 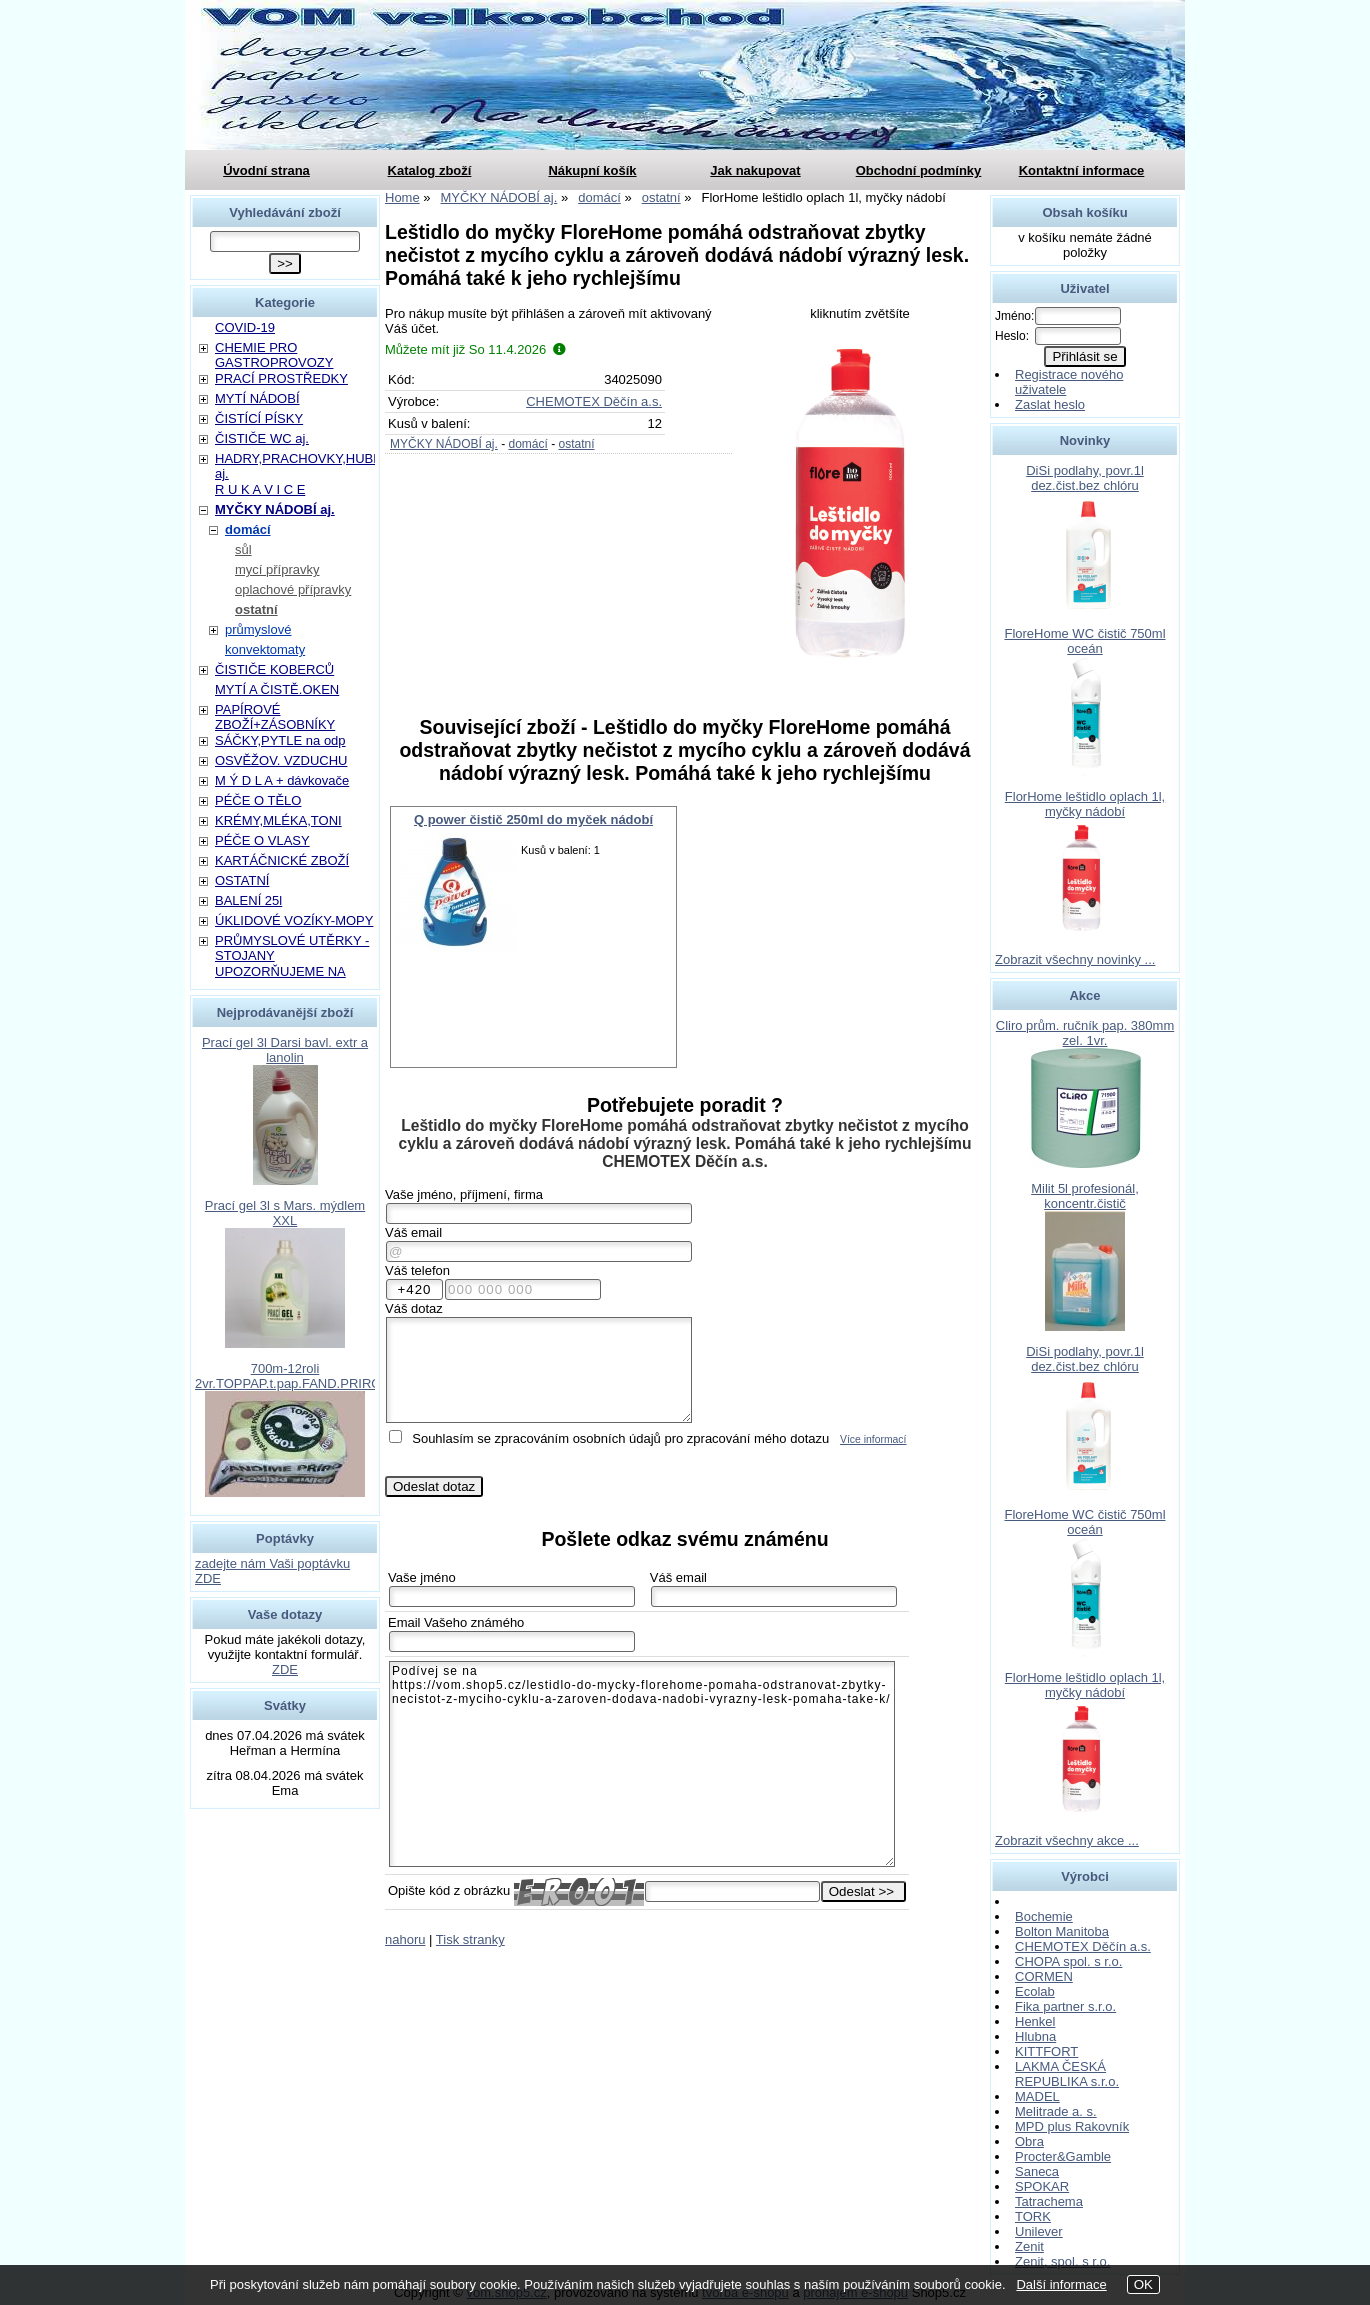 I want to click on FlorHome leštidlo oplach 1l, myčky nádobí, so click(x=1085, y=804).